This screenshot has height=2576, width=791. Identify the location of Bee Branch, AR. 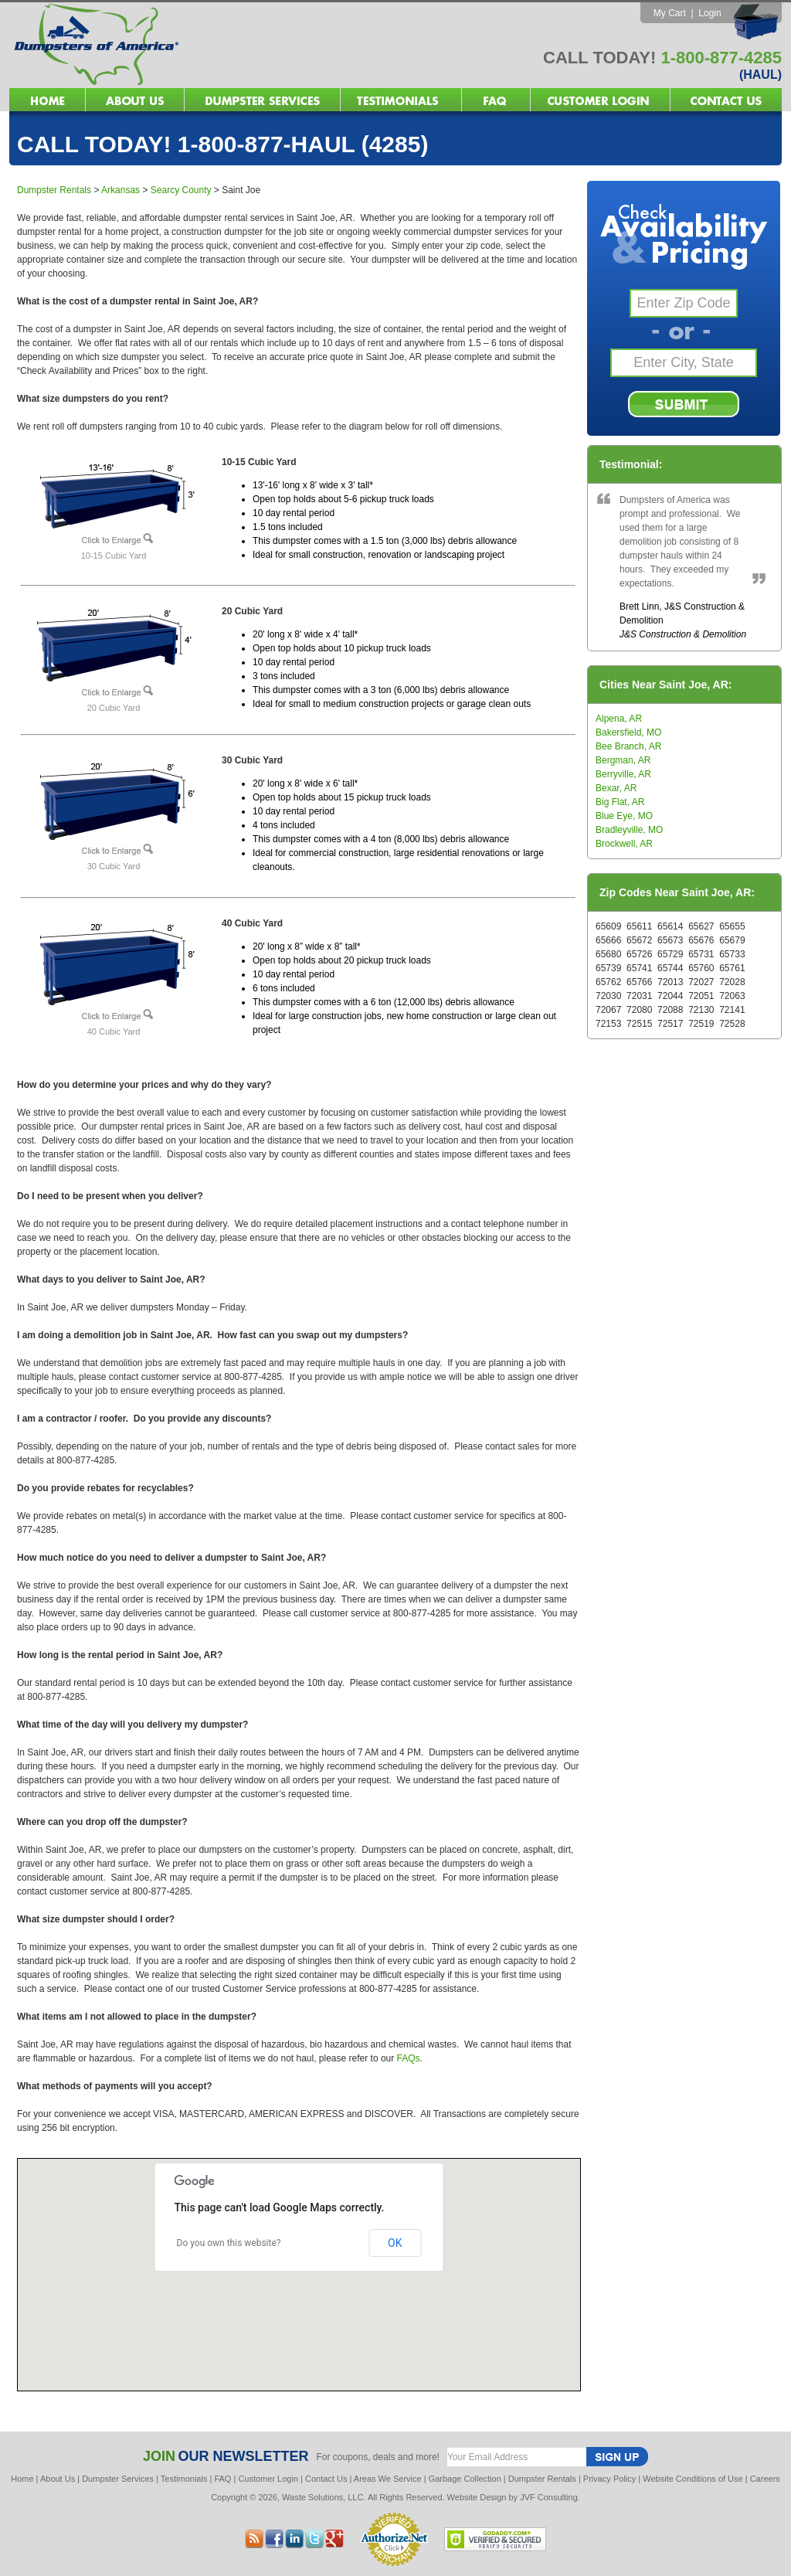
(628, 746).